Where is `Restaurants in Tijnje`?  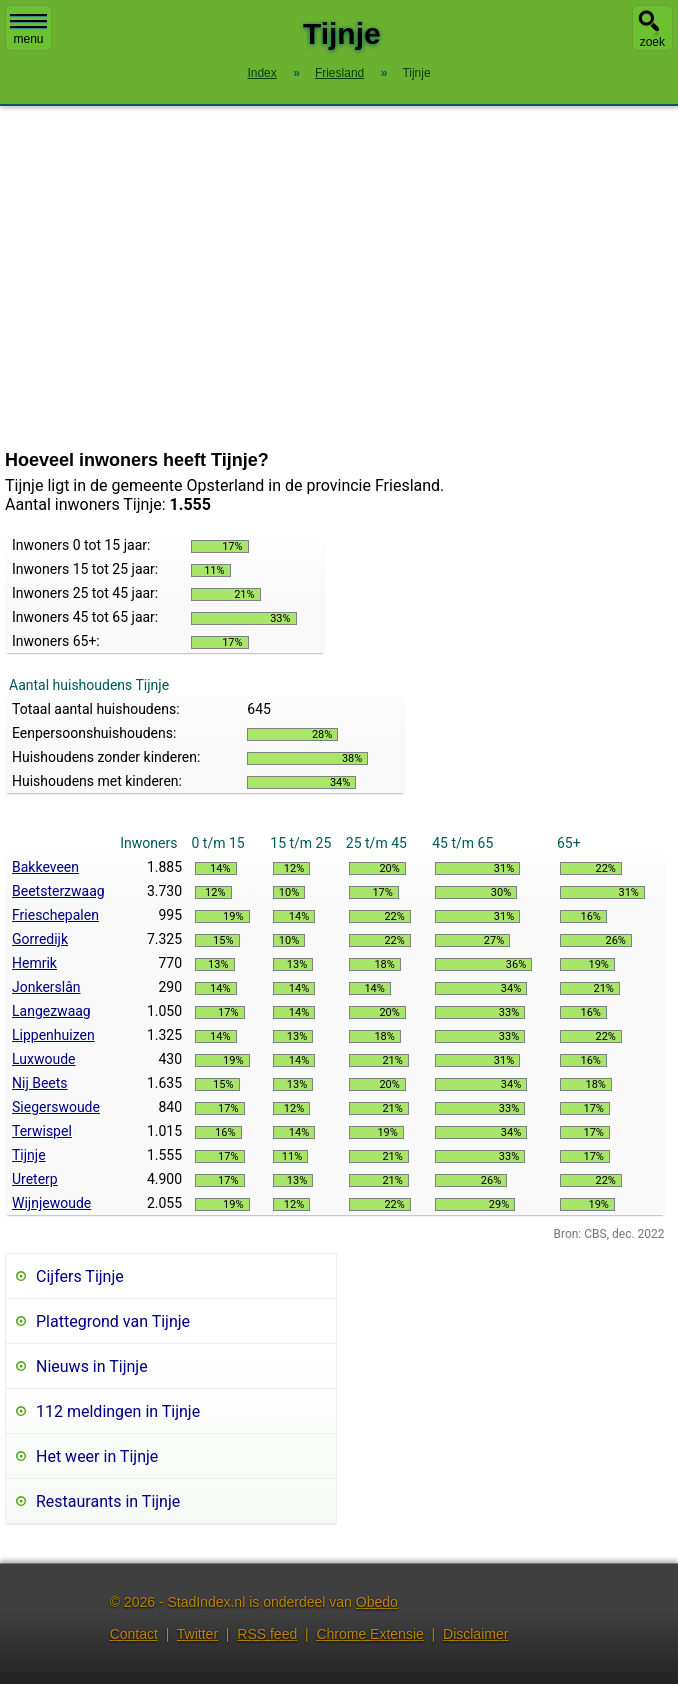 Restaurants in Tijnje is located at coordinates (108, 1501).